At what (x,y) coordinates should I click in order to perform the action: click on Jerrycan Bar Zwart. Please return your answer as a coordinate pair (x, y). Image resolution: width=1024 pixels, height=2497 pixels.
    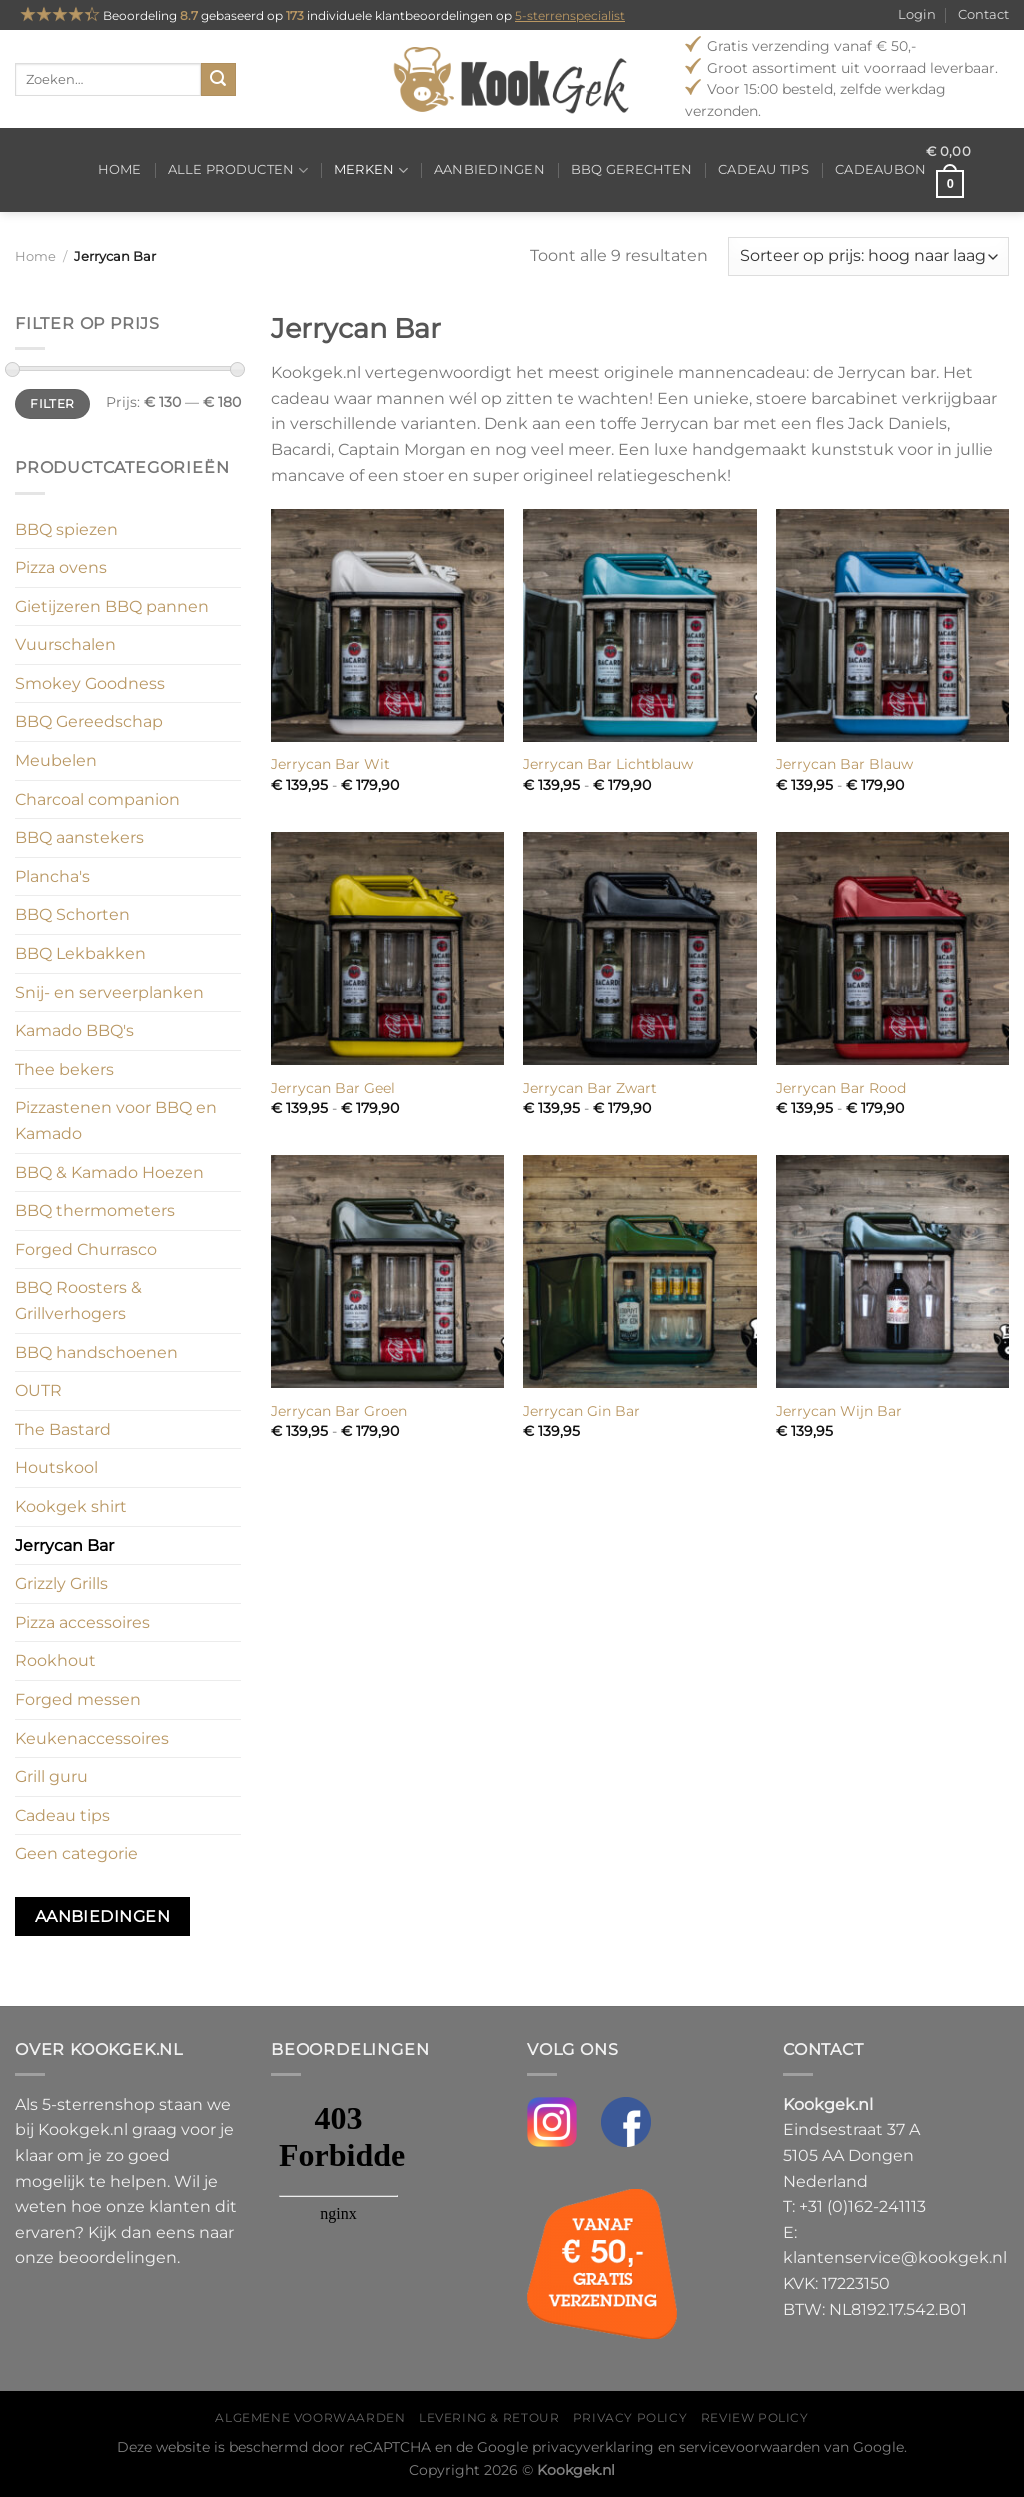
    Looking at the image, I should click on (590, 1088).